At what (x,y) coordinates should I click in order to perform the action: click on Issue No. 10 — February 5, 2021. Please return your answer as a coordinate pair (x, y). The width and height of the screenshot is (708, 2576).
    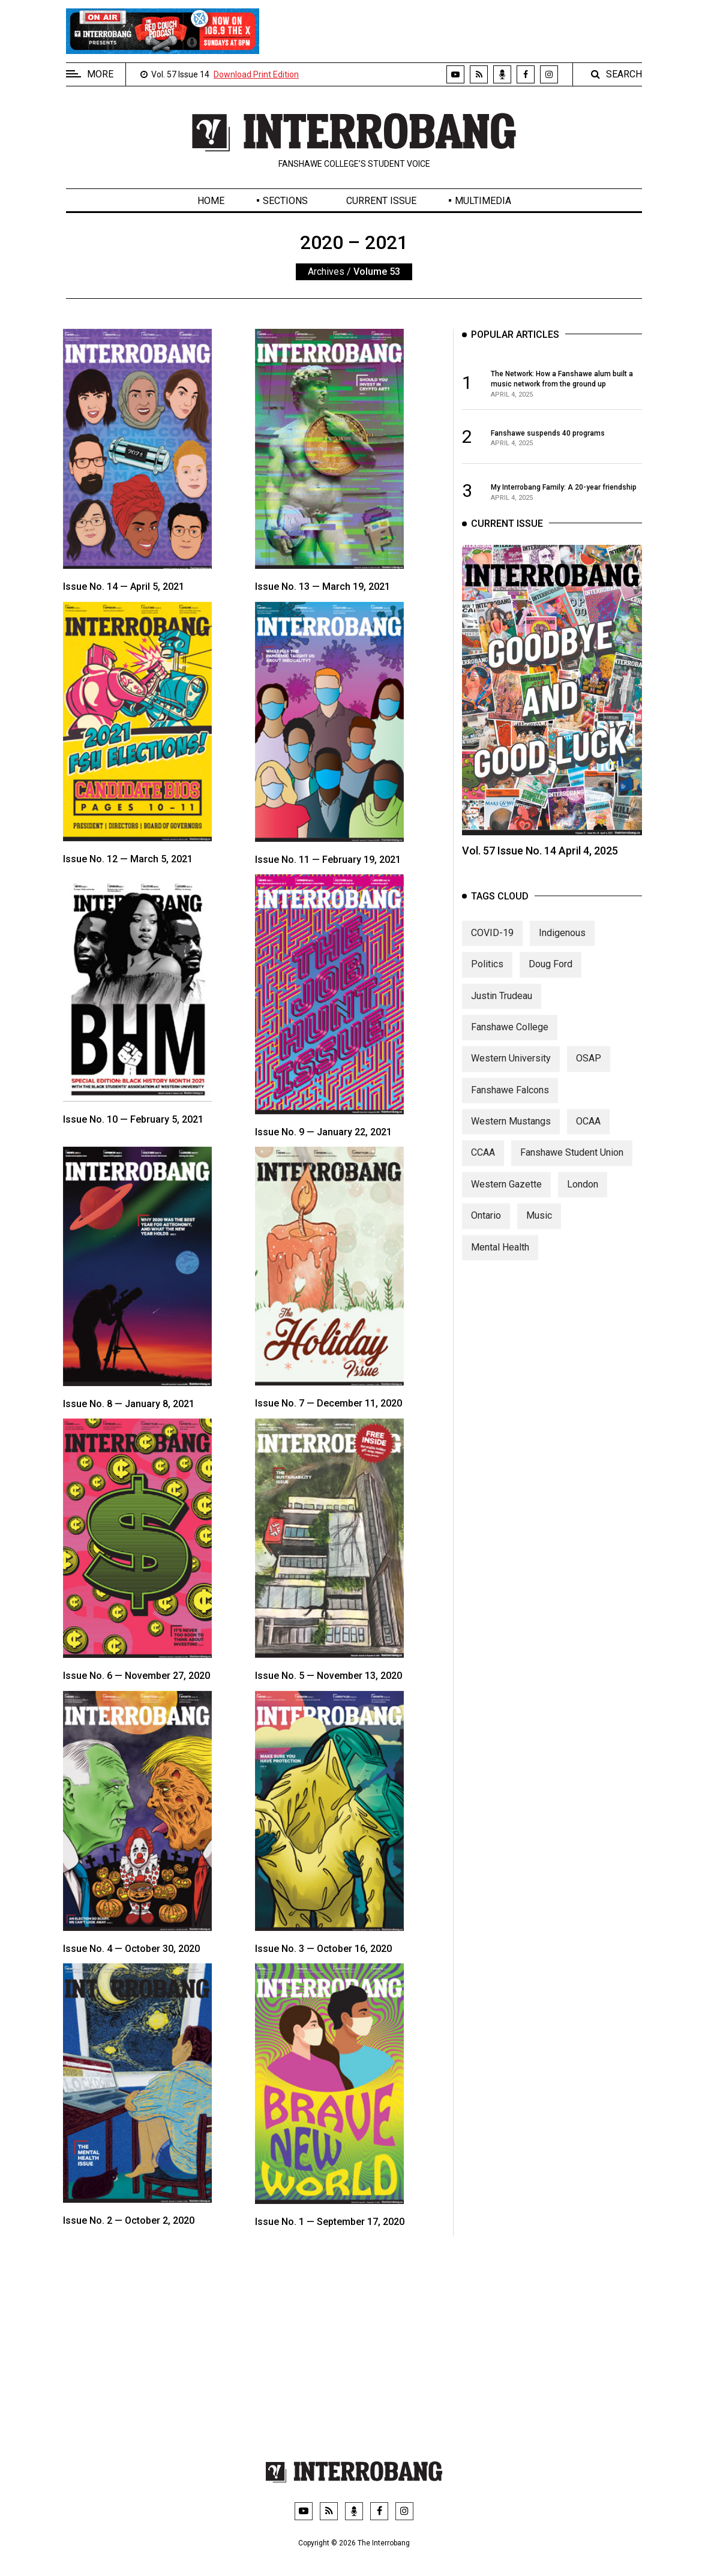
    Looking at the image, I should click on (133, 1119).